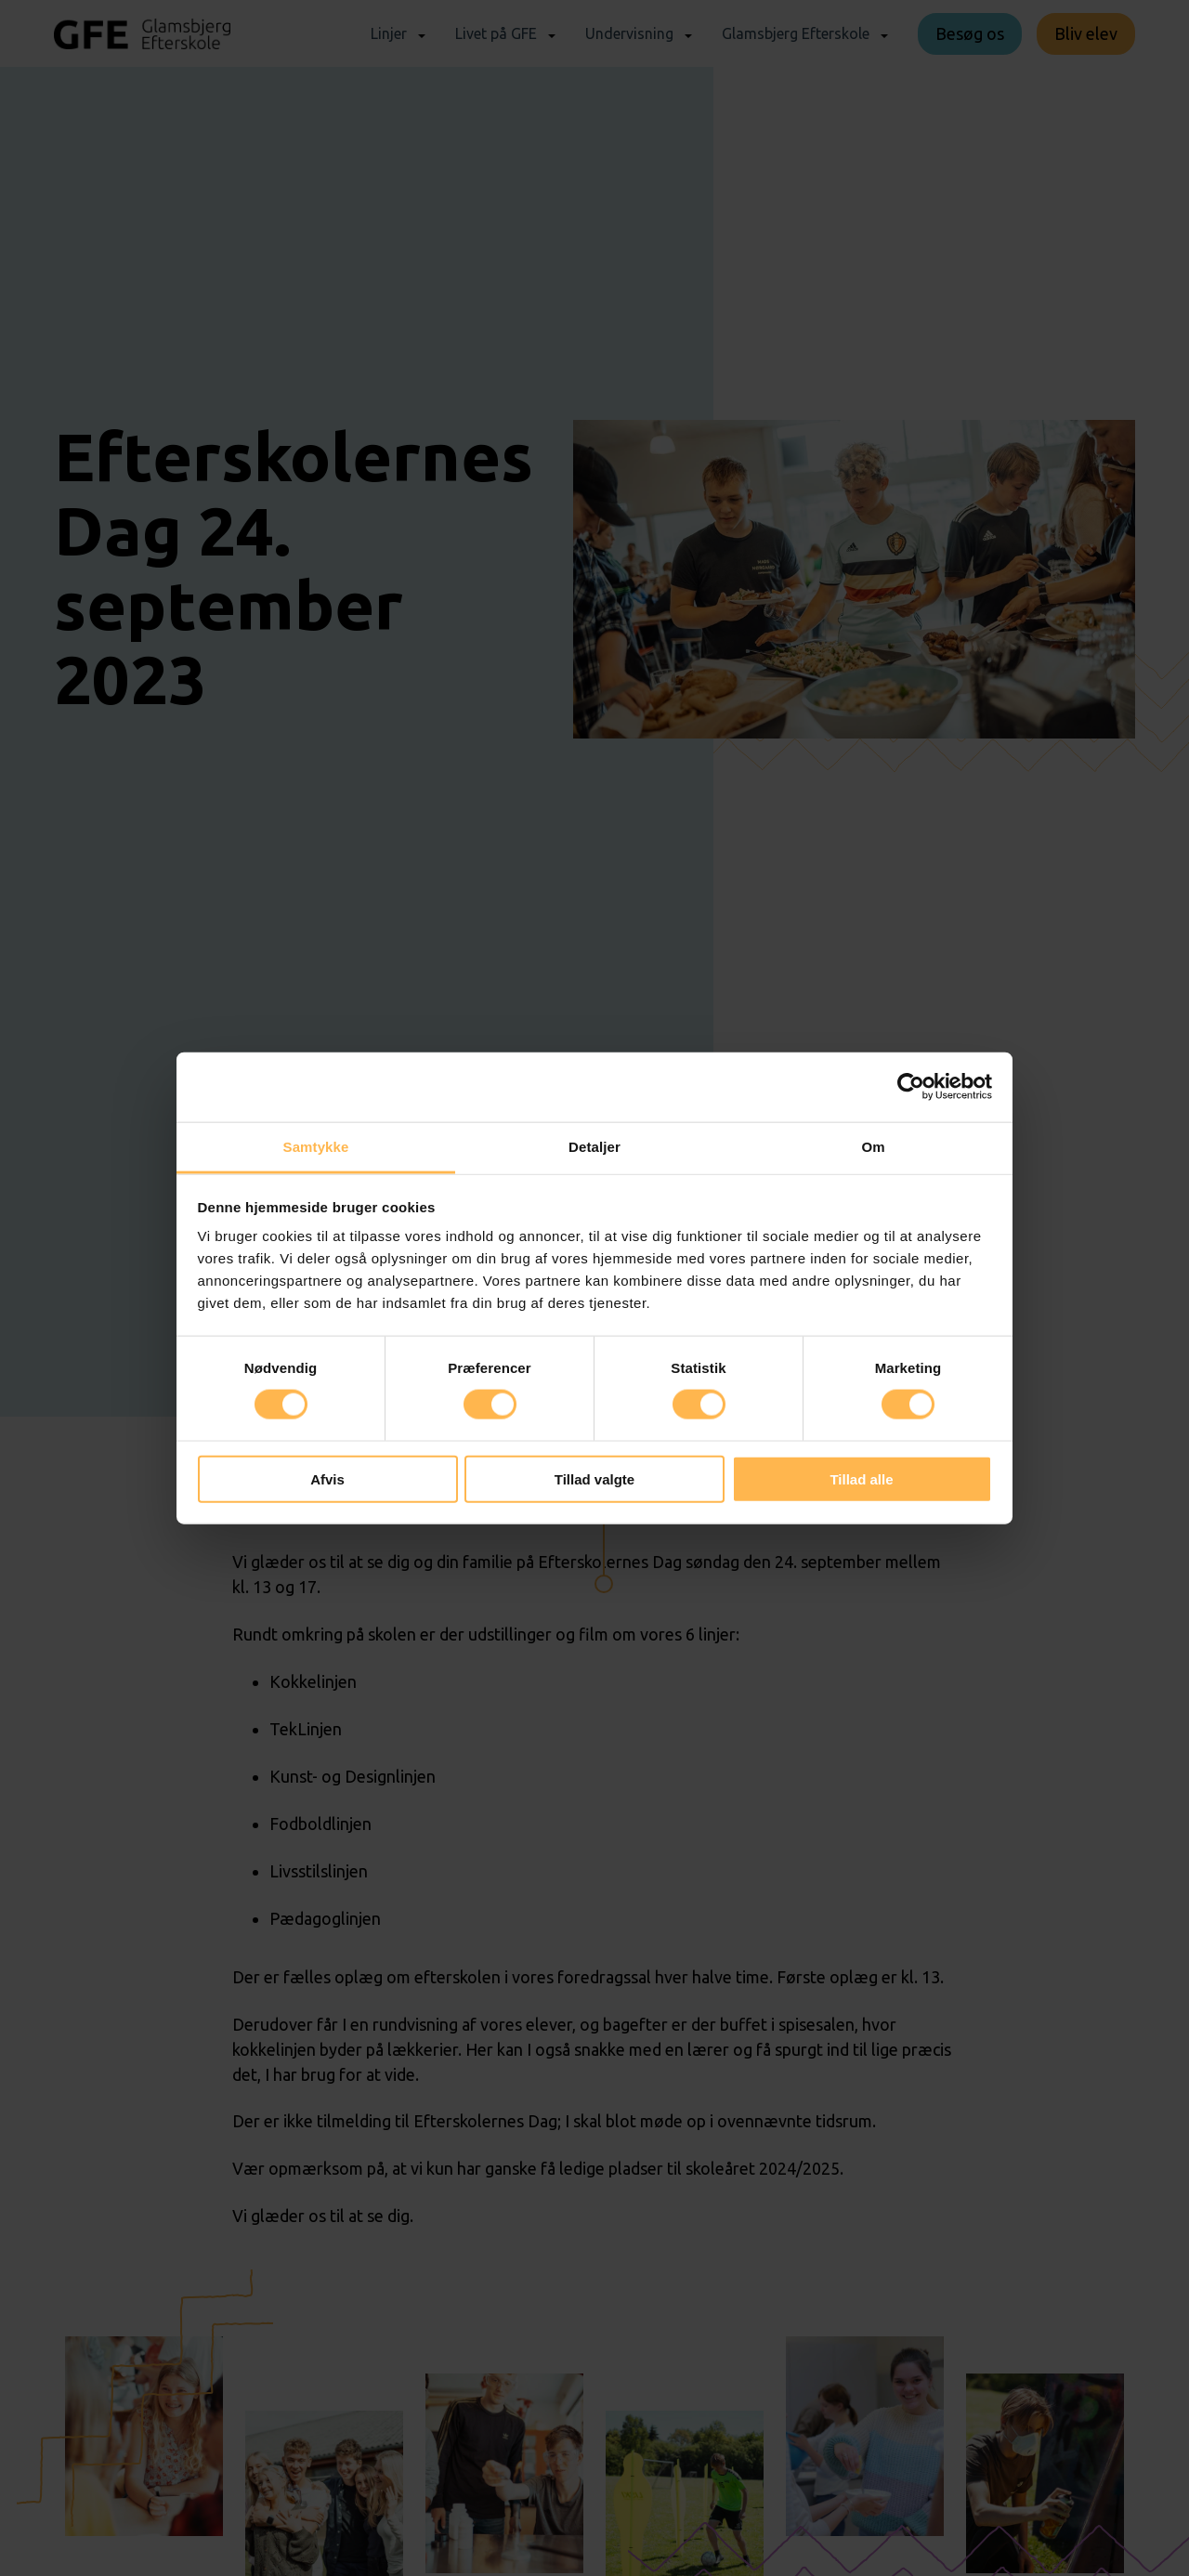 This screenshot has height=2576, width=1189. I want to click on Om [tab], so click(872, 1146).